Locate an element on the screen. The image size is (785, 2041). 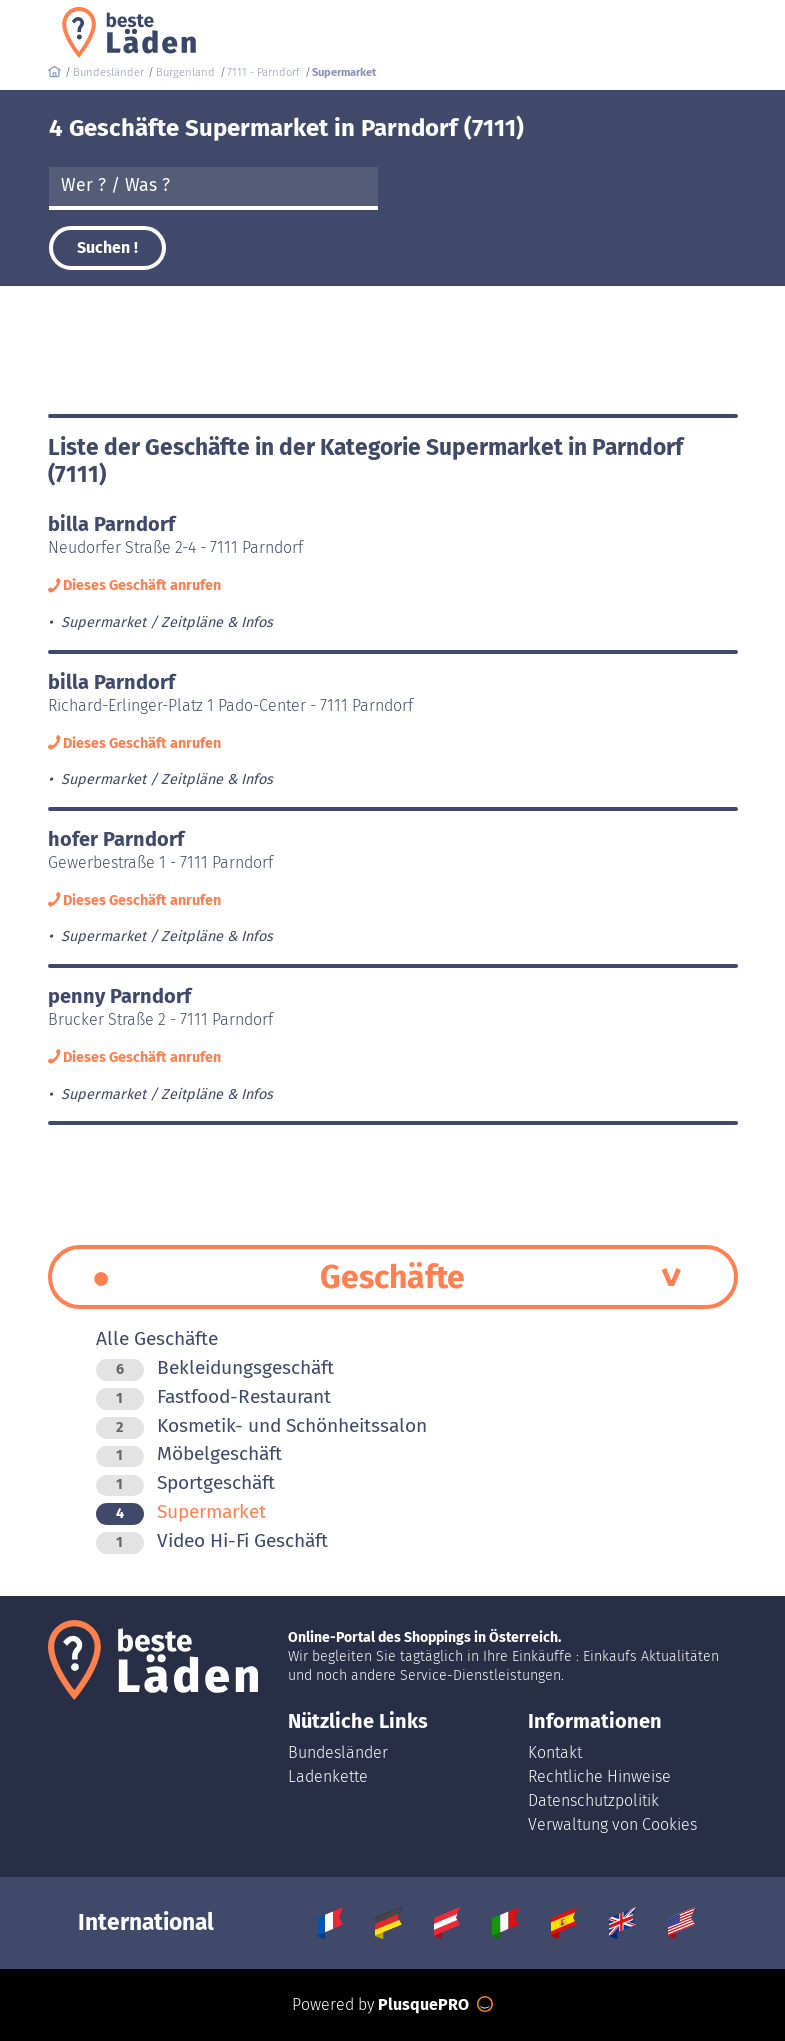
Video Hi-Fi Geschäft is located at coordinates (212, 1540).